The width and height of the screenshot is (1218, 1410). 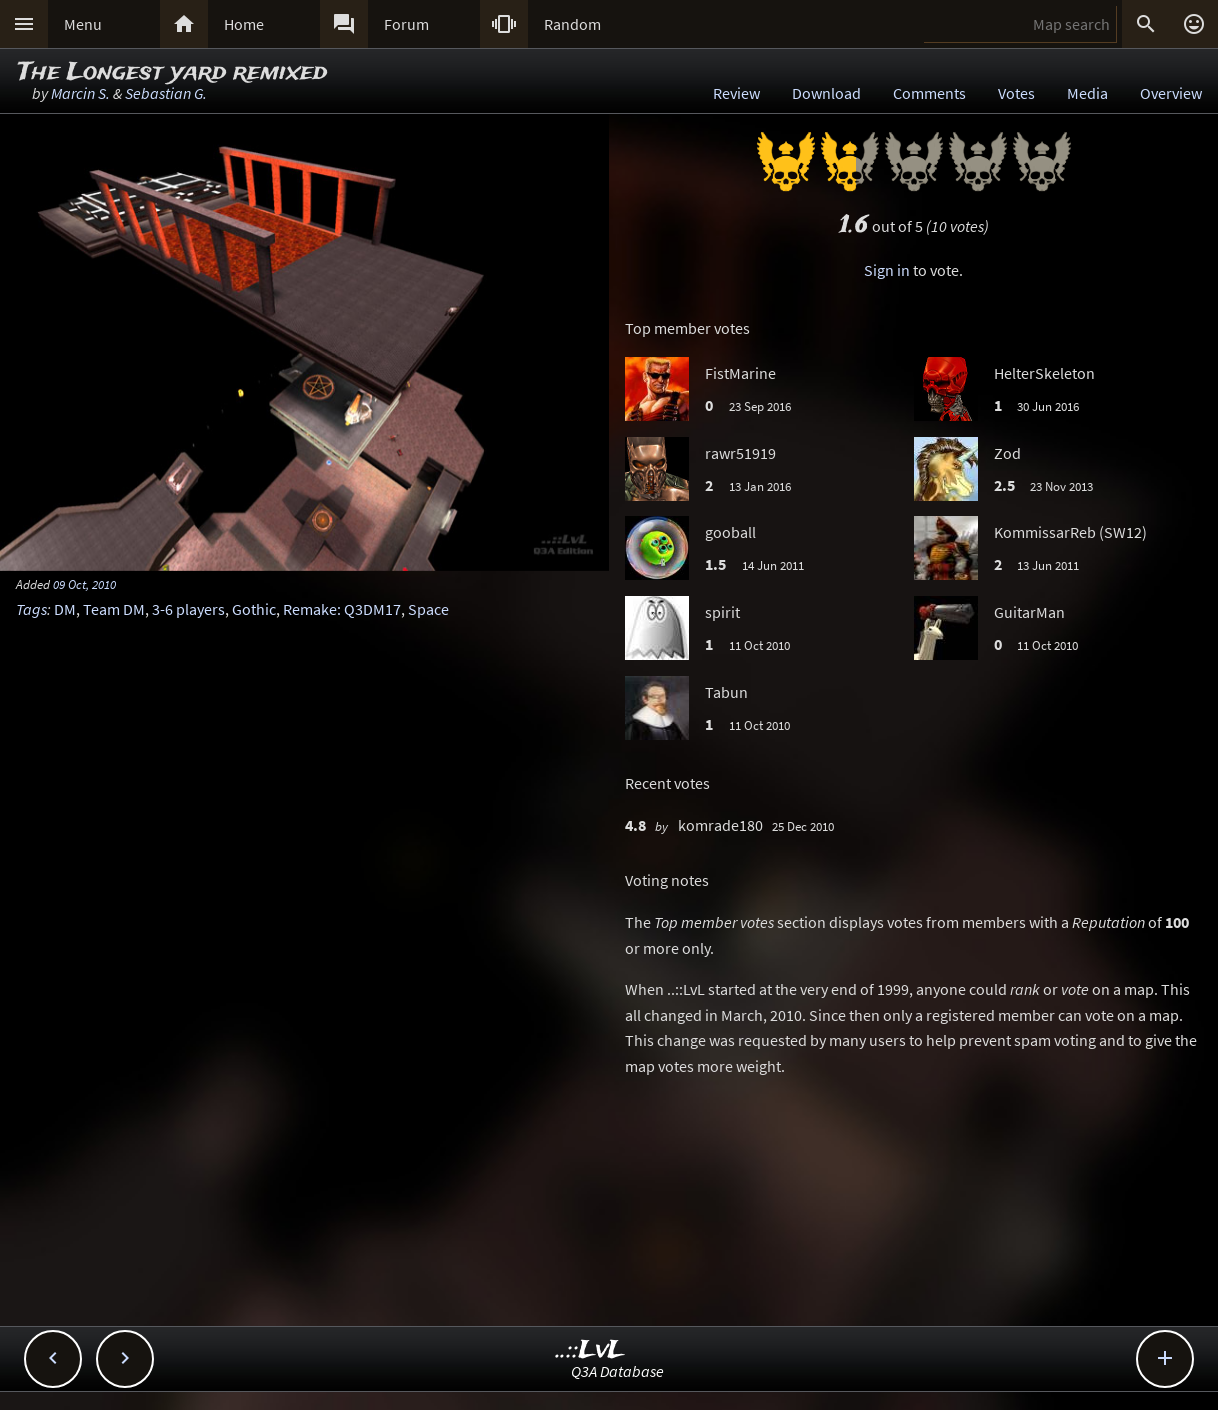 What do you see at coordinates (166, 93) in the screenshot?
I see `Sebastian G.` at bounding box center [166, 93].